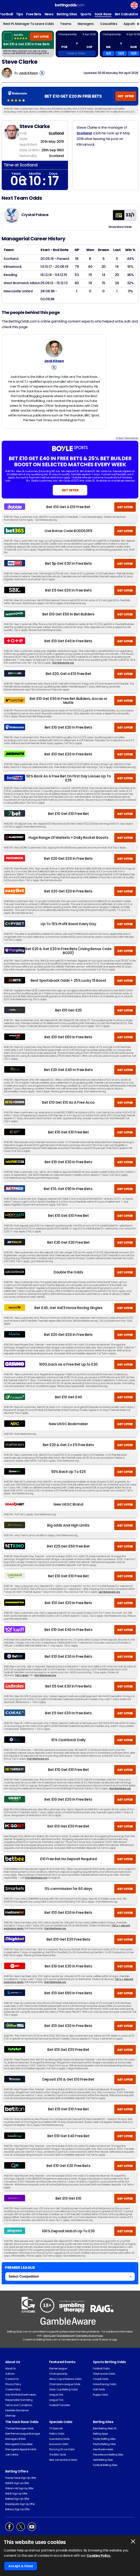 This screenshot has height=2576, width=140. I want to click on How We Rate Bookmakers, so click(20, 2400).